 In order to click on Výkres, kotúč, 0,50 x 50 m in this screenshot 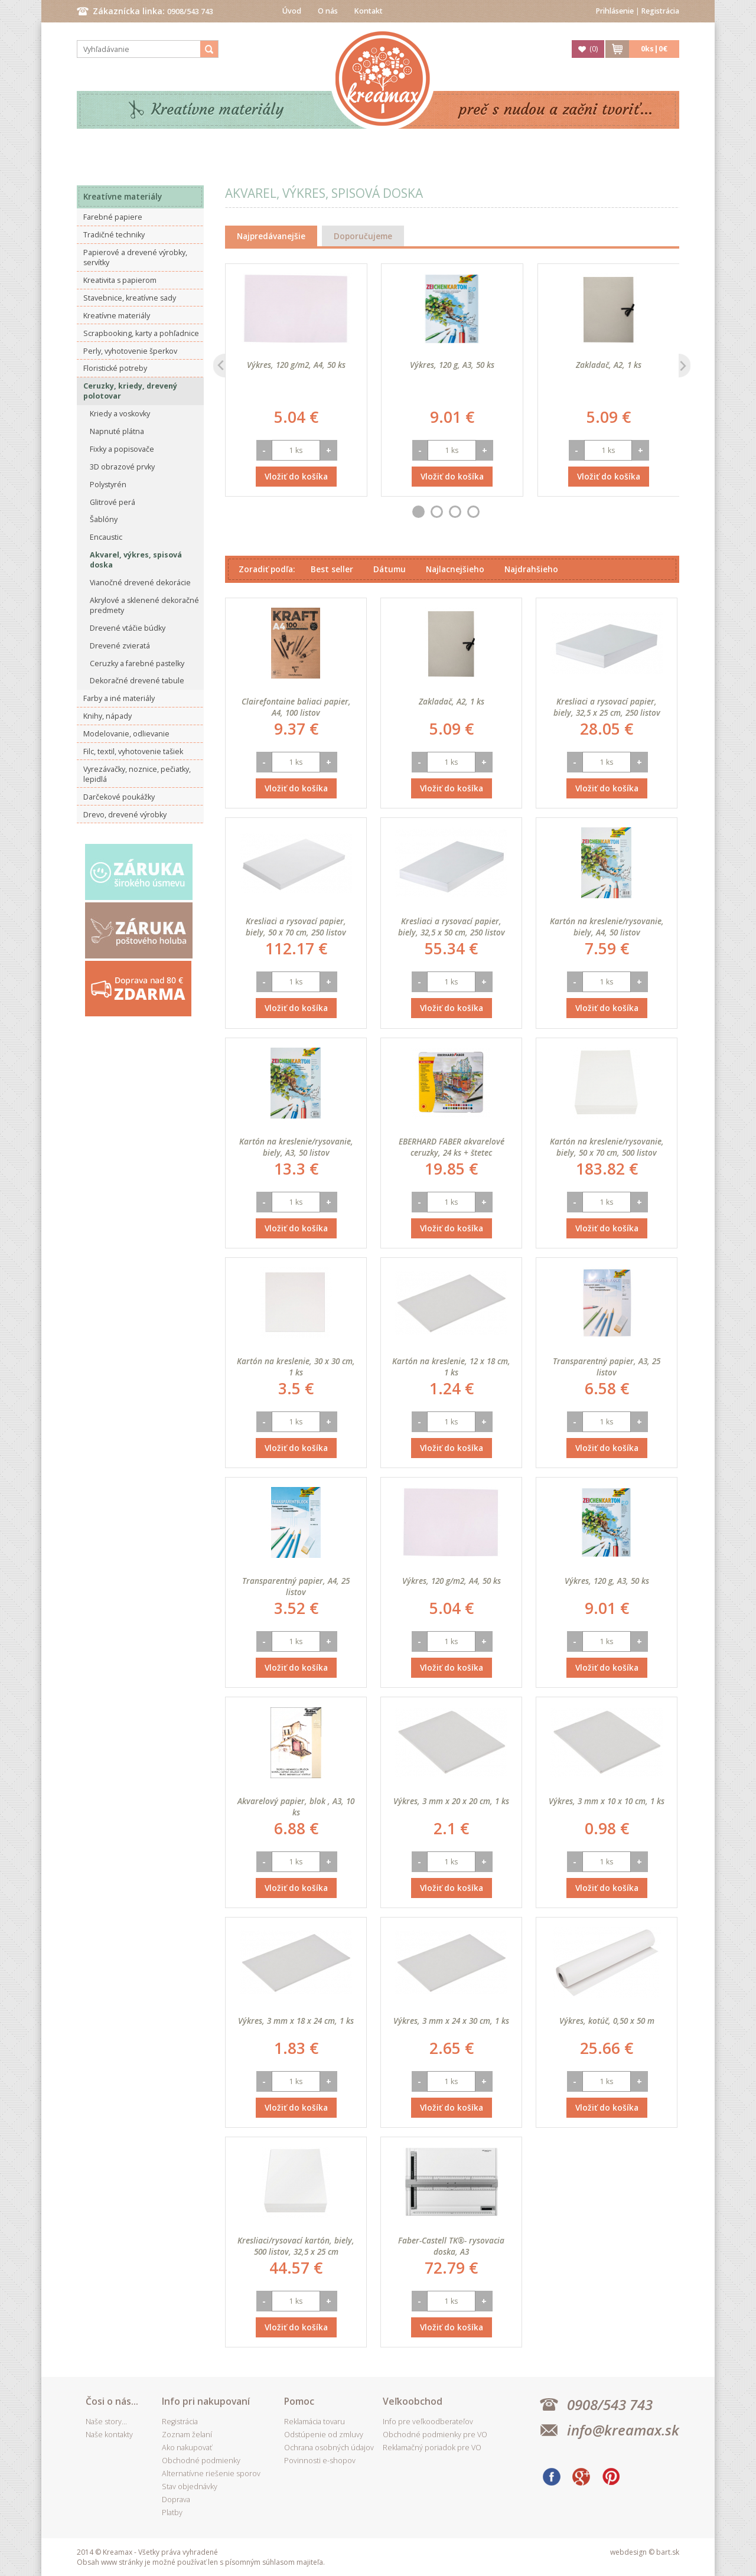, I will do `click(606, 2020)`.